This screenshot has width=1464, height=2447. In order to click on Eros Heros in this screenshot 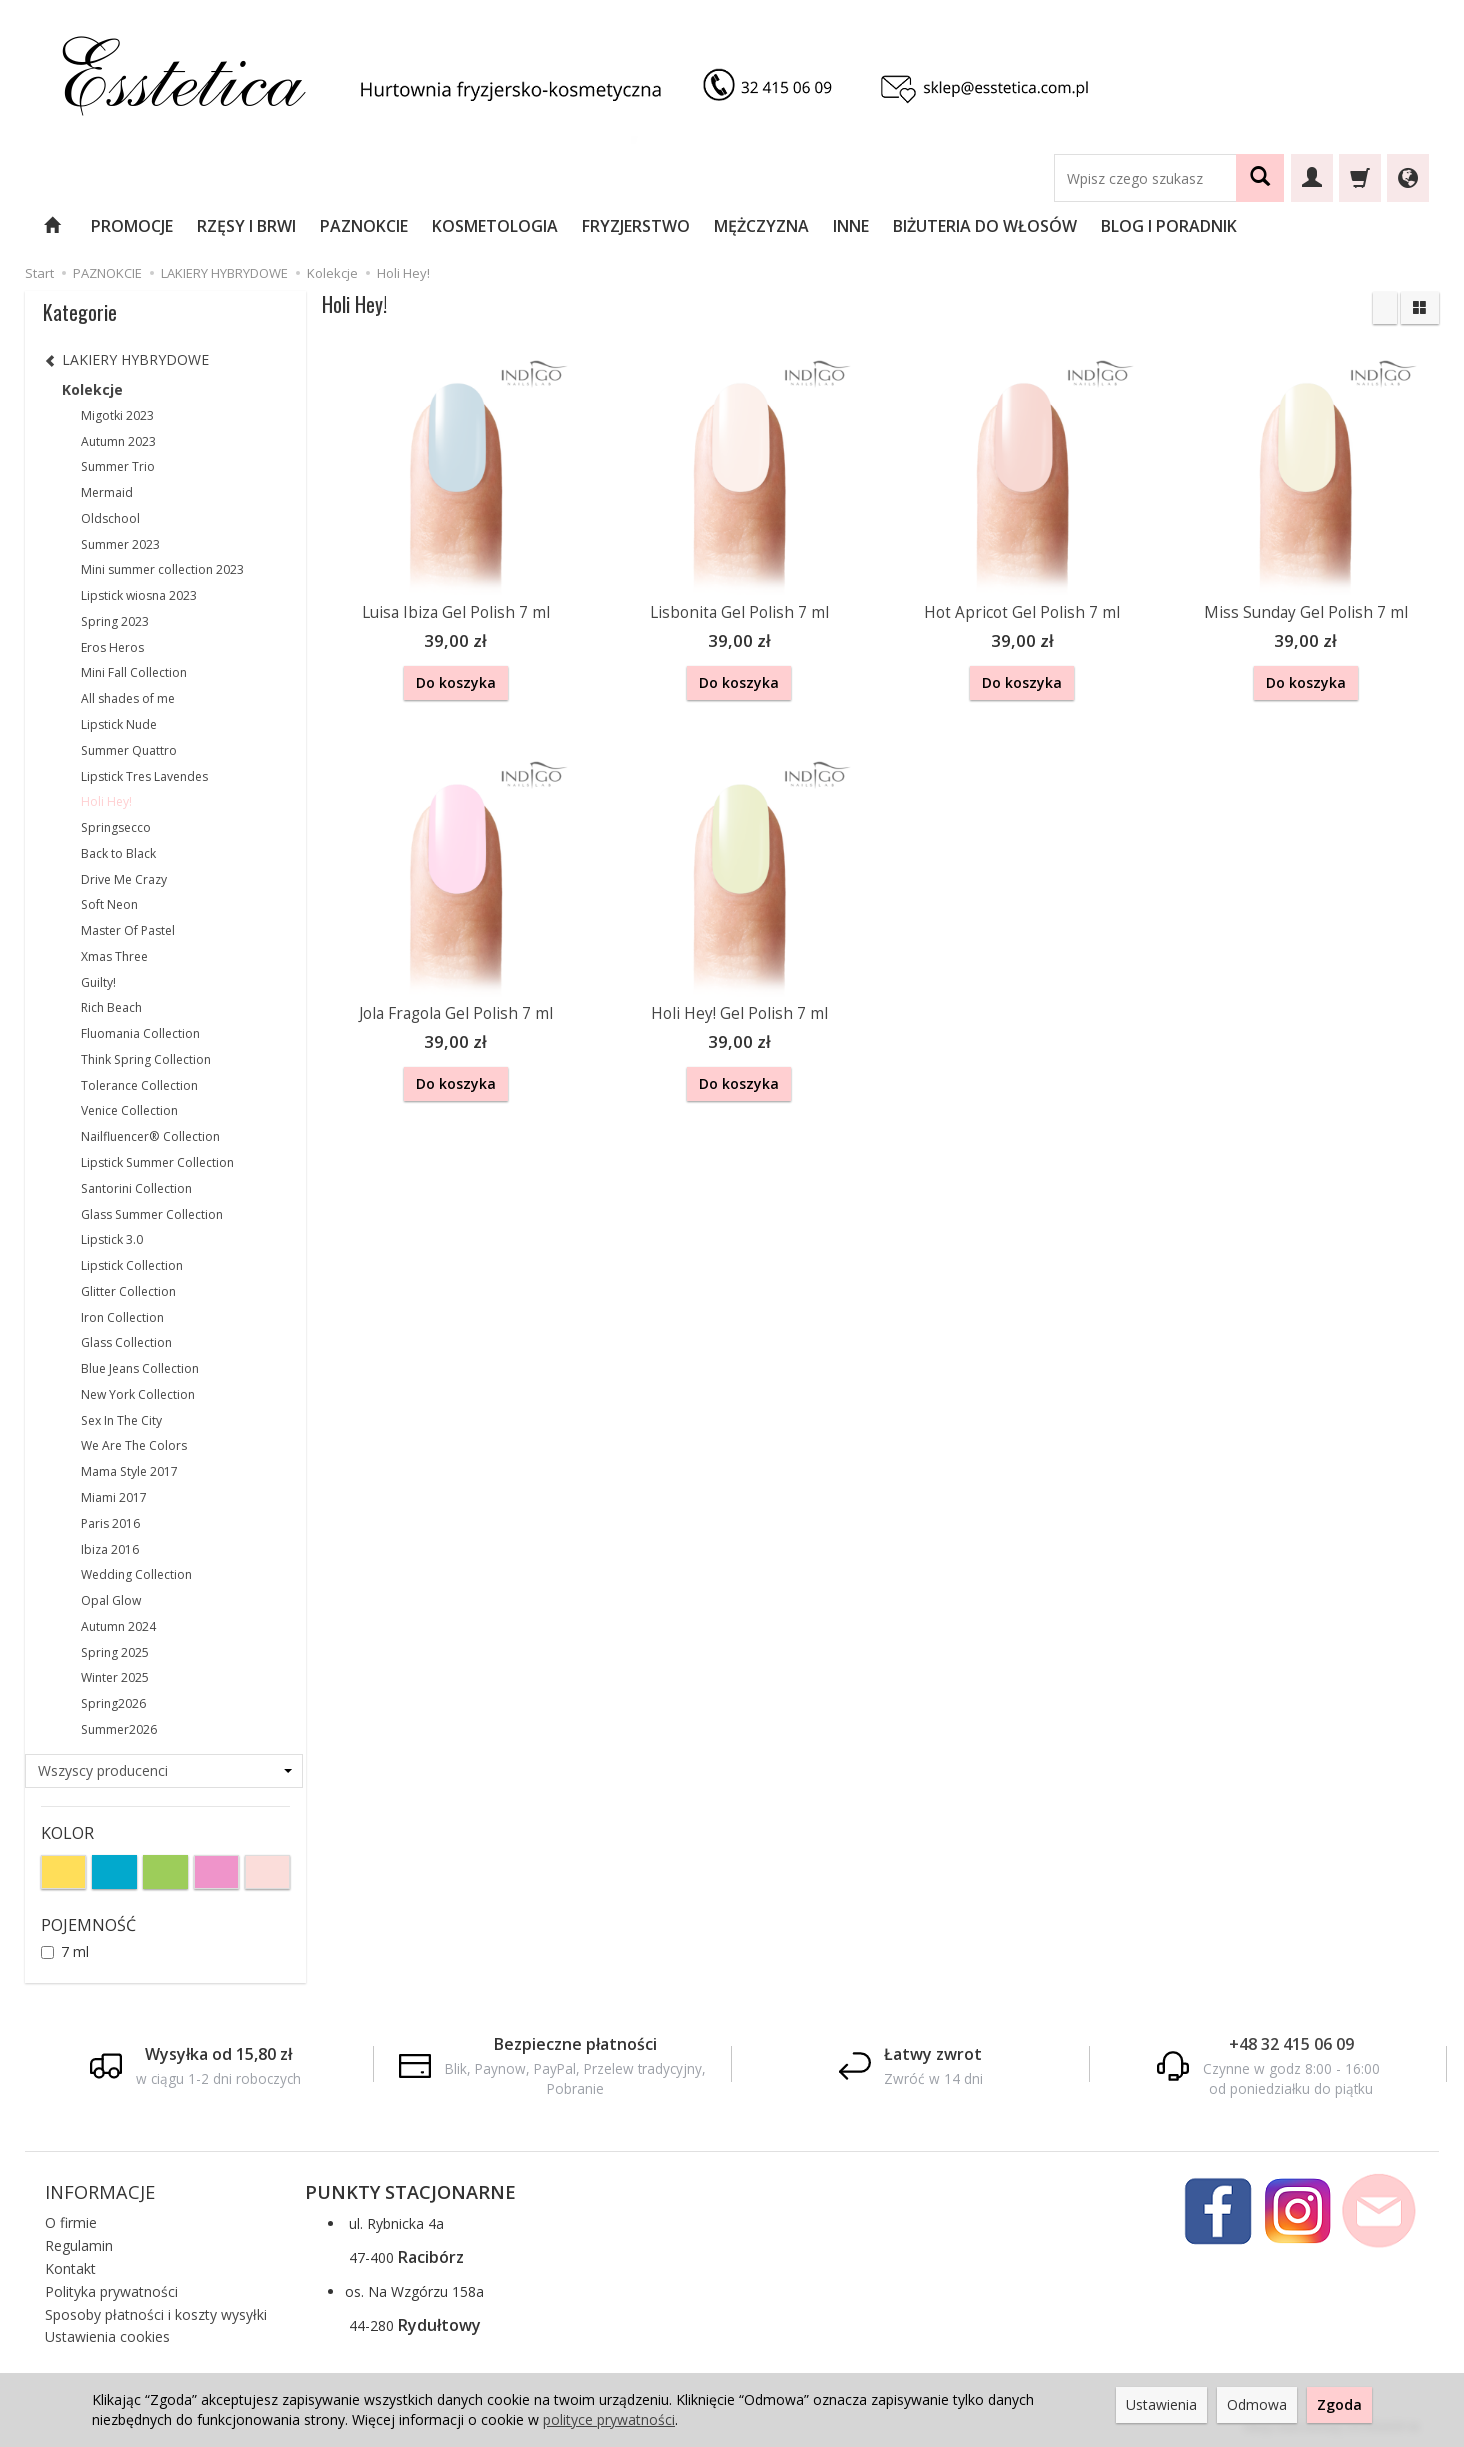, I will do `click(112, 647)`.